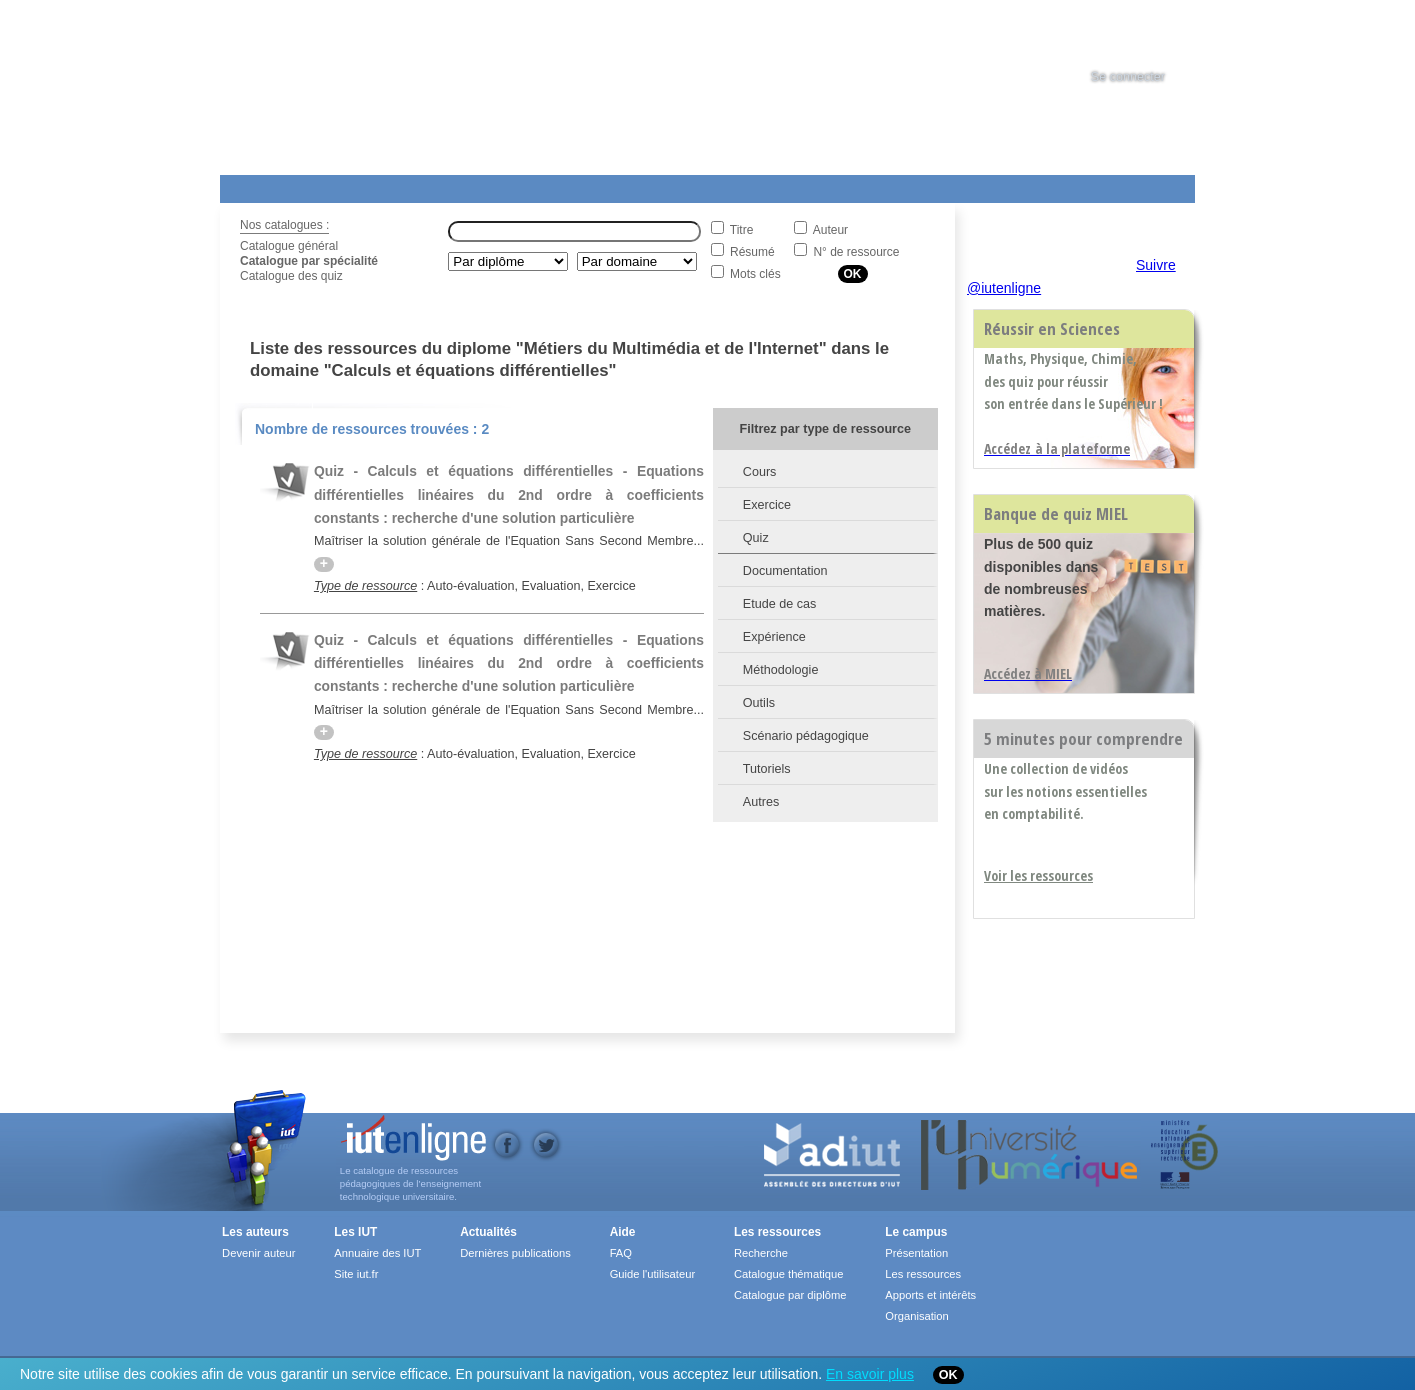 This screenshot has width=1415, height=1390. I want to click on Auteur, so click(830, 230).